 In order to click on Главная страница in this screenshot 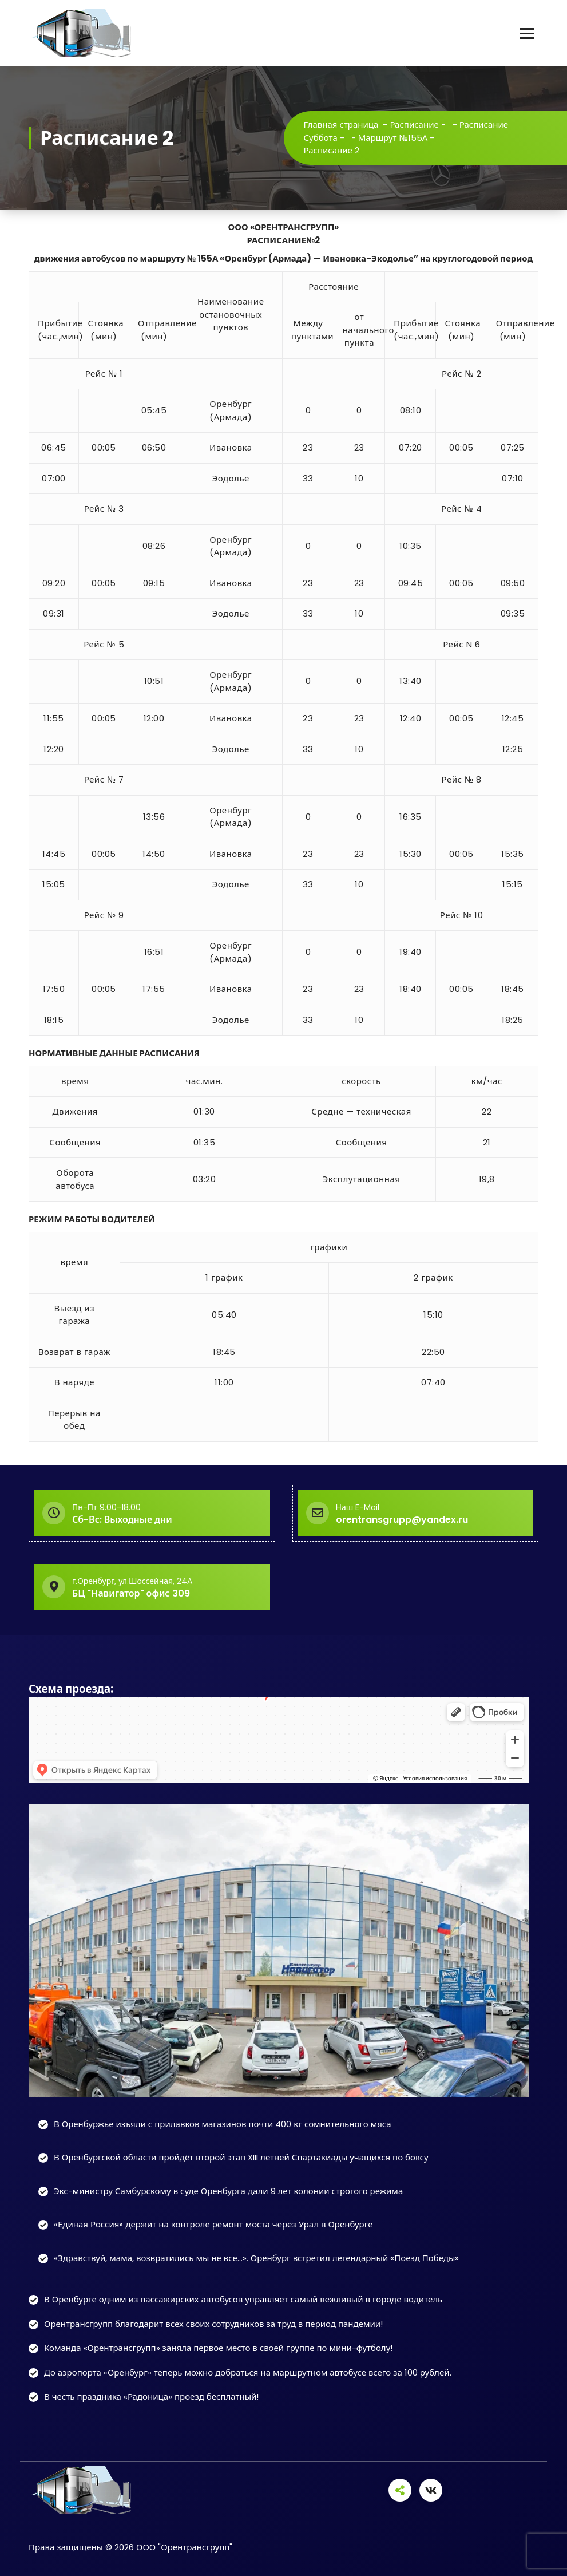, I will do `click(341, 124)`.